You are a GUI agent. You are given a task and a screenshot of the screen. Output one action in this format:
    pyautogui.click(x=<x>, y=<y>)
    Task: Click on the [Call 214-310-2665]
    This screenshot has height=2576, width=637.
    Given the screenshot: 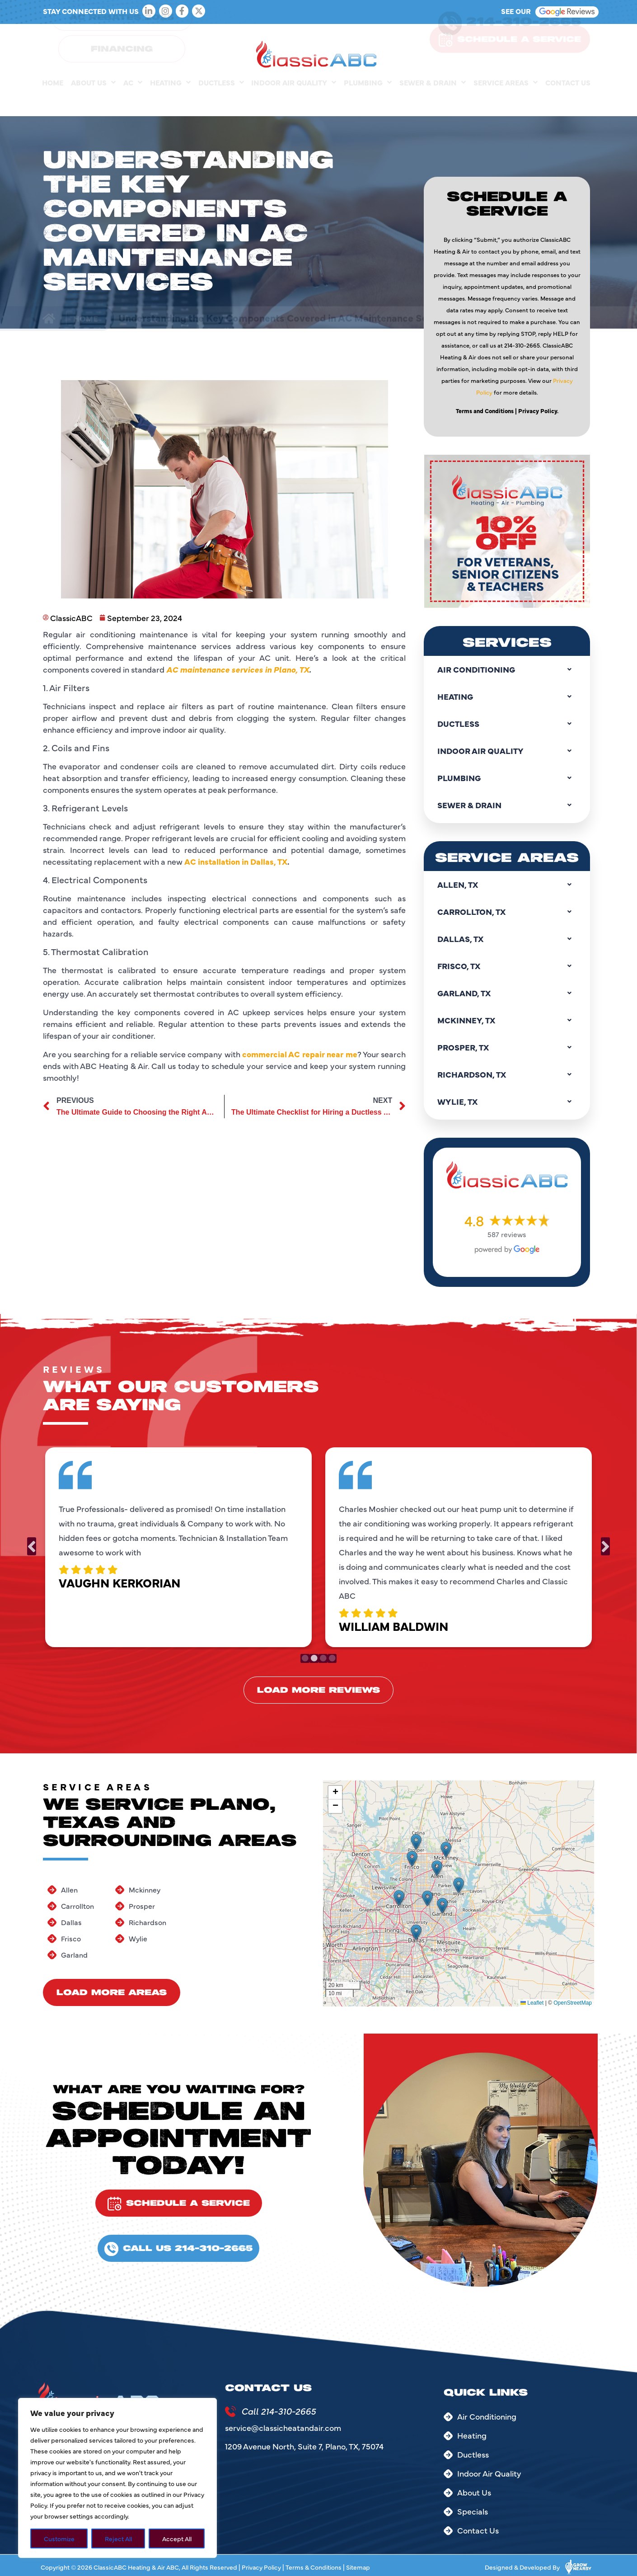 What is the action you would take?
    pyautogui.click(x=230, y=2411)
    